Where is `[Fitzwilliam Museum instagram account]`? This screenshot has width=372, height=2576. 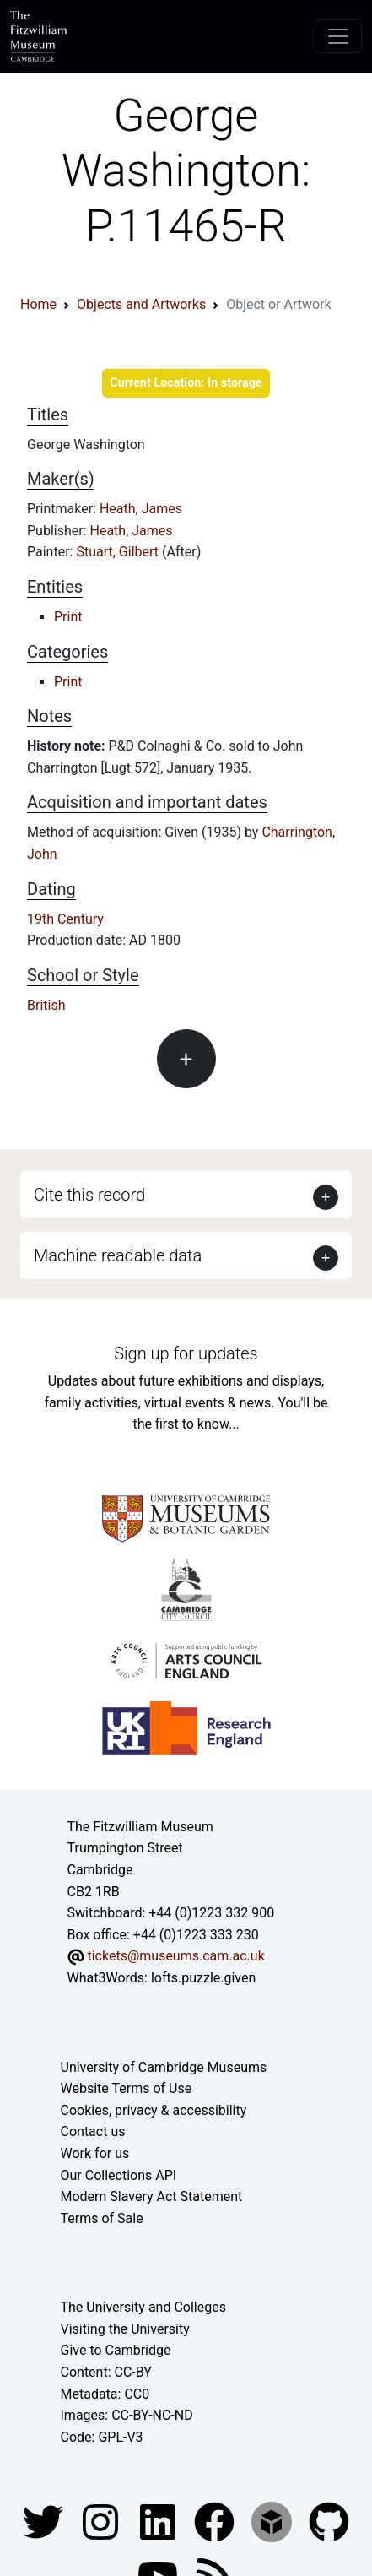 [Fitzwilliam Museum instagram account] is located at coordinates (102, 2522).